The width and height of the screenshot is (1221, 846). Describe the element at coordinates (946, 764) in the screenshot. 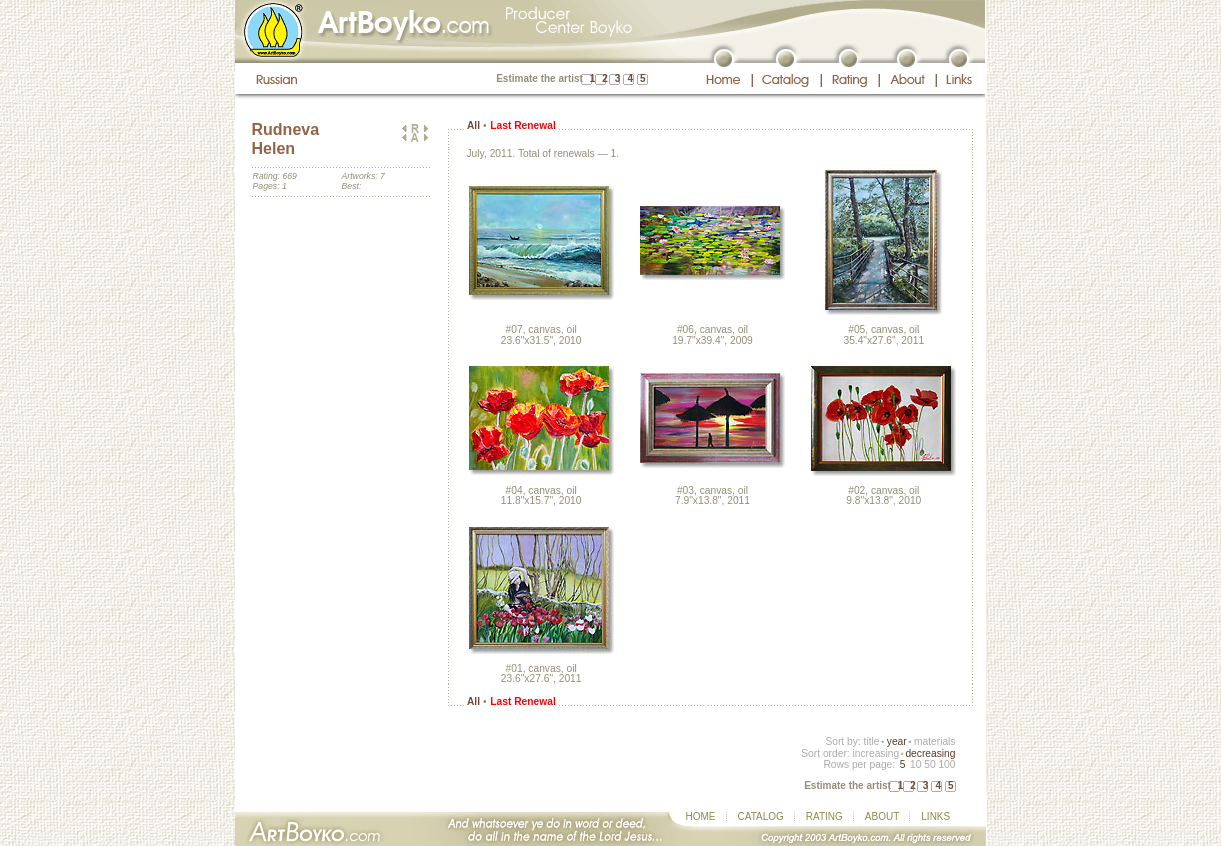

I see `100` at that location.